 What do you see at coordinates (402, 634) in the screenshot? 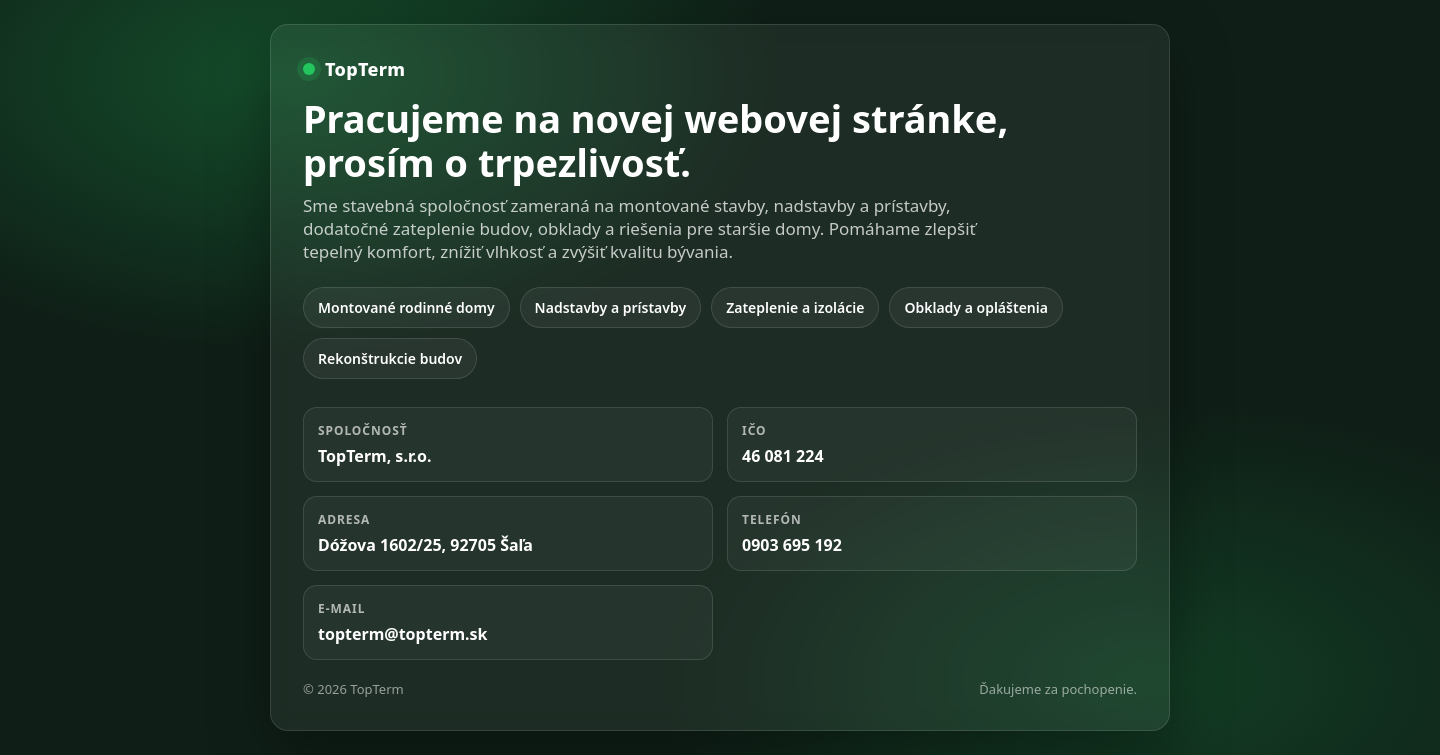
I see `topterm@topterm.sk` at bounding box center [402, 634].